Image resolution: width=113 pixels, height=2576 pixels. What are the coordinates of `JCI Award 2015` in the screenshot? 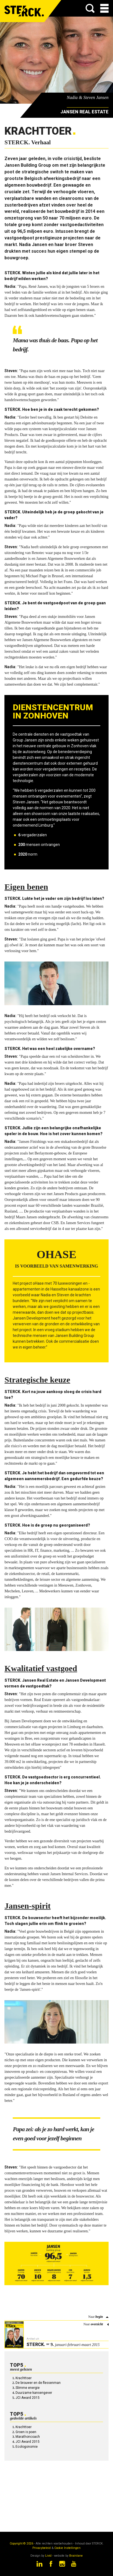 It's located at (28, 2398).